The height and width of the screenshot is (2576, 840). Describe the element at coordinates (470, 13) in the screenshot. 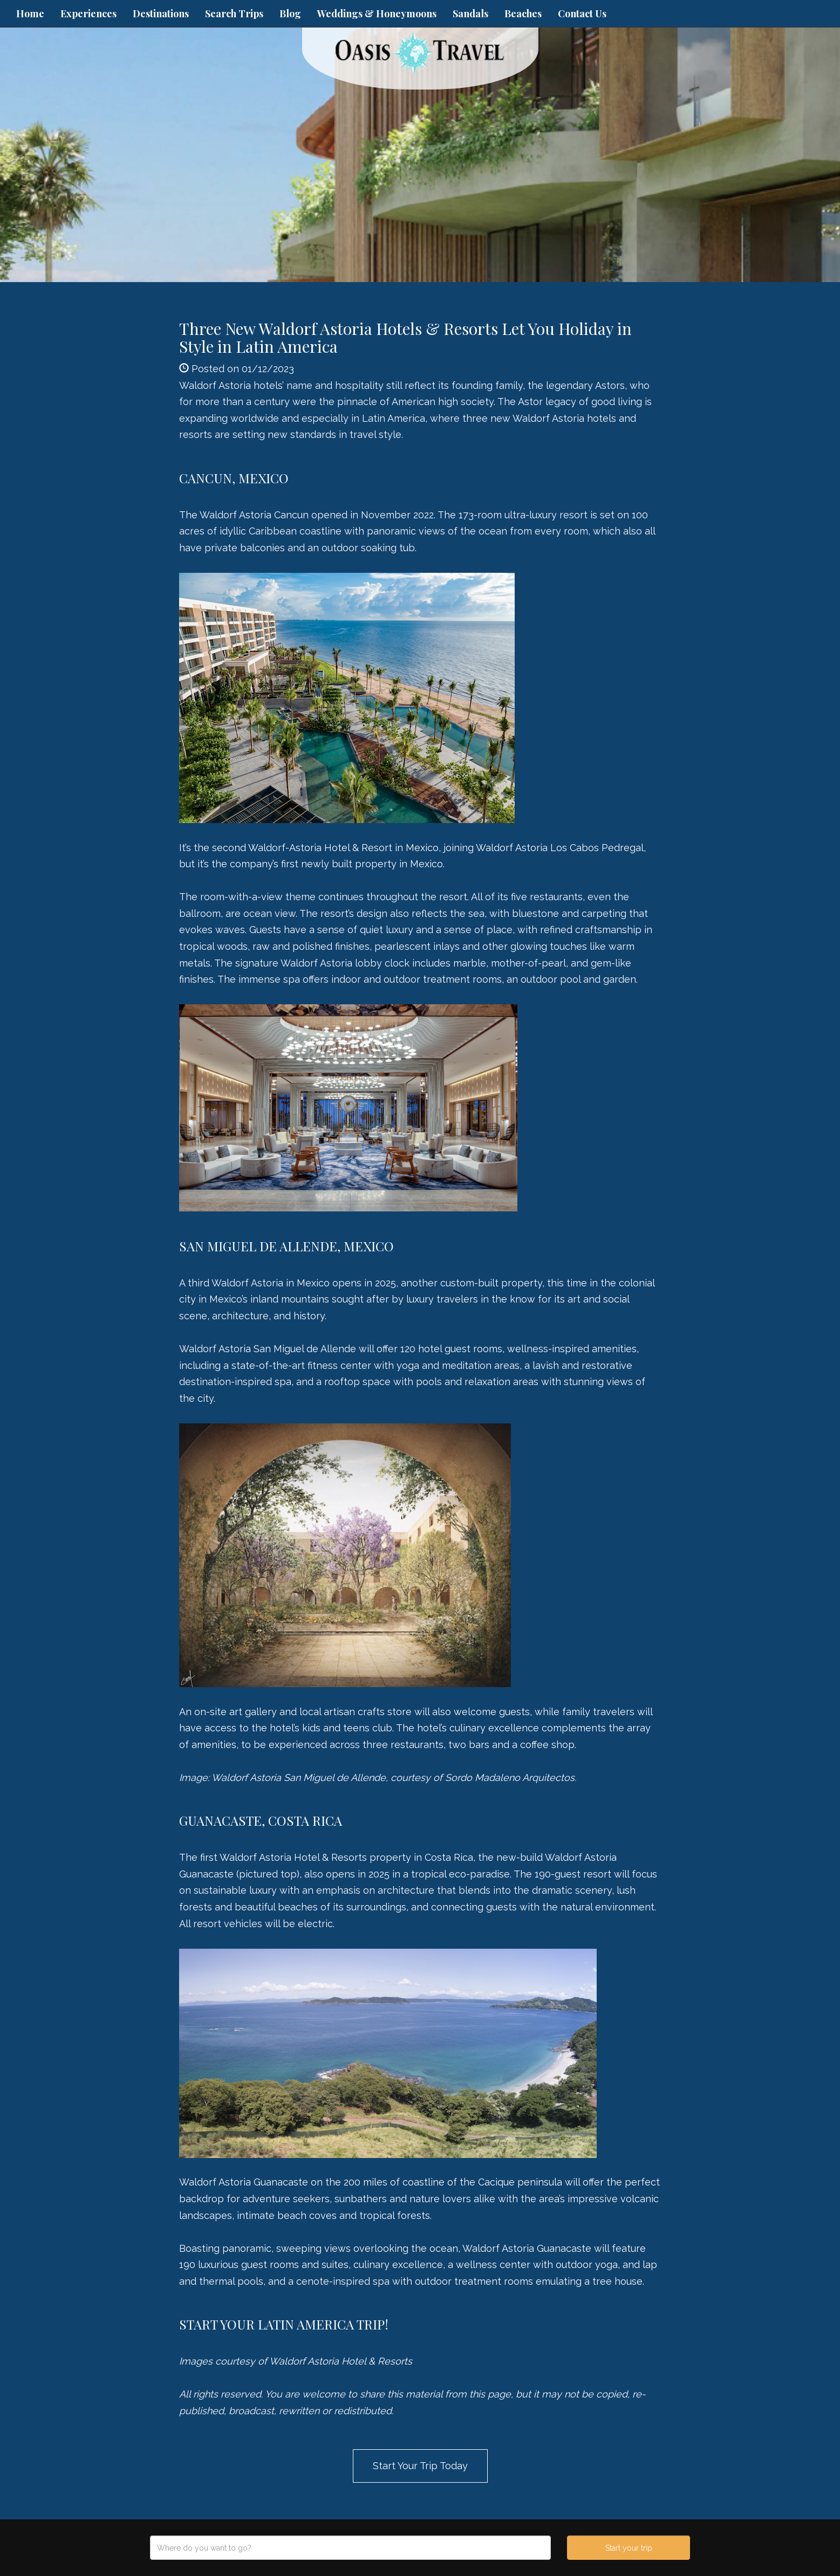

I see `Sandals` at that location.